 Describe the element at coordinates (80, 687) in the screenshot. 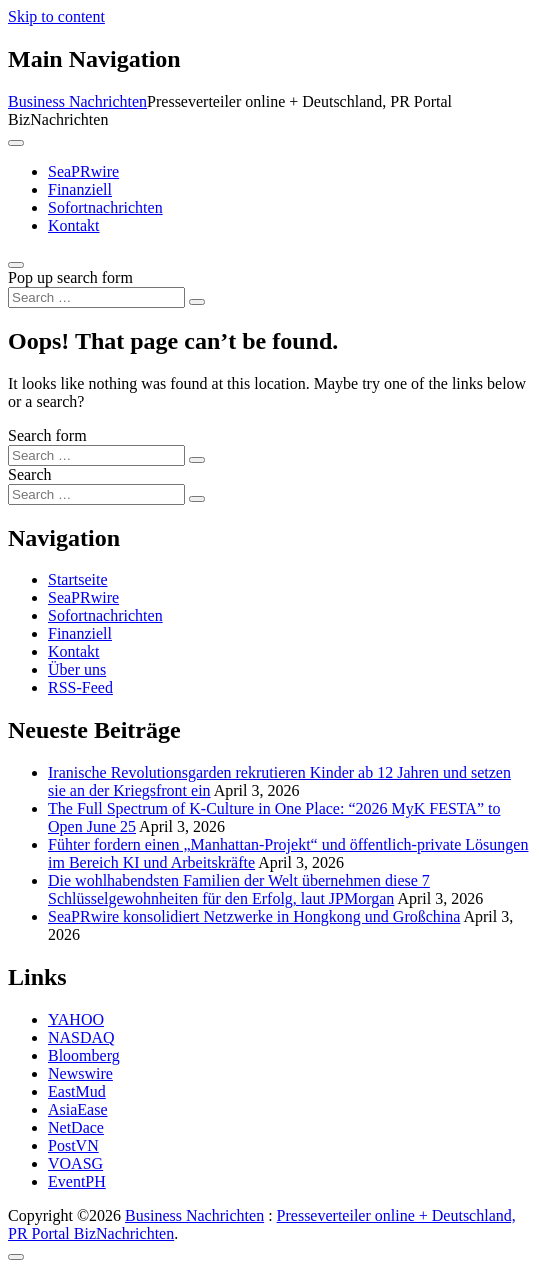

I see `RSS-Feed` at that location.